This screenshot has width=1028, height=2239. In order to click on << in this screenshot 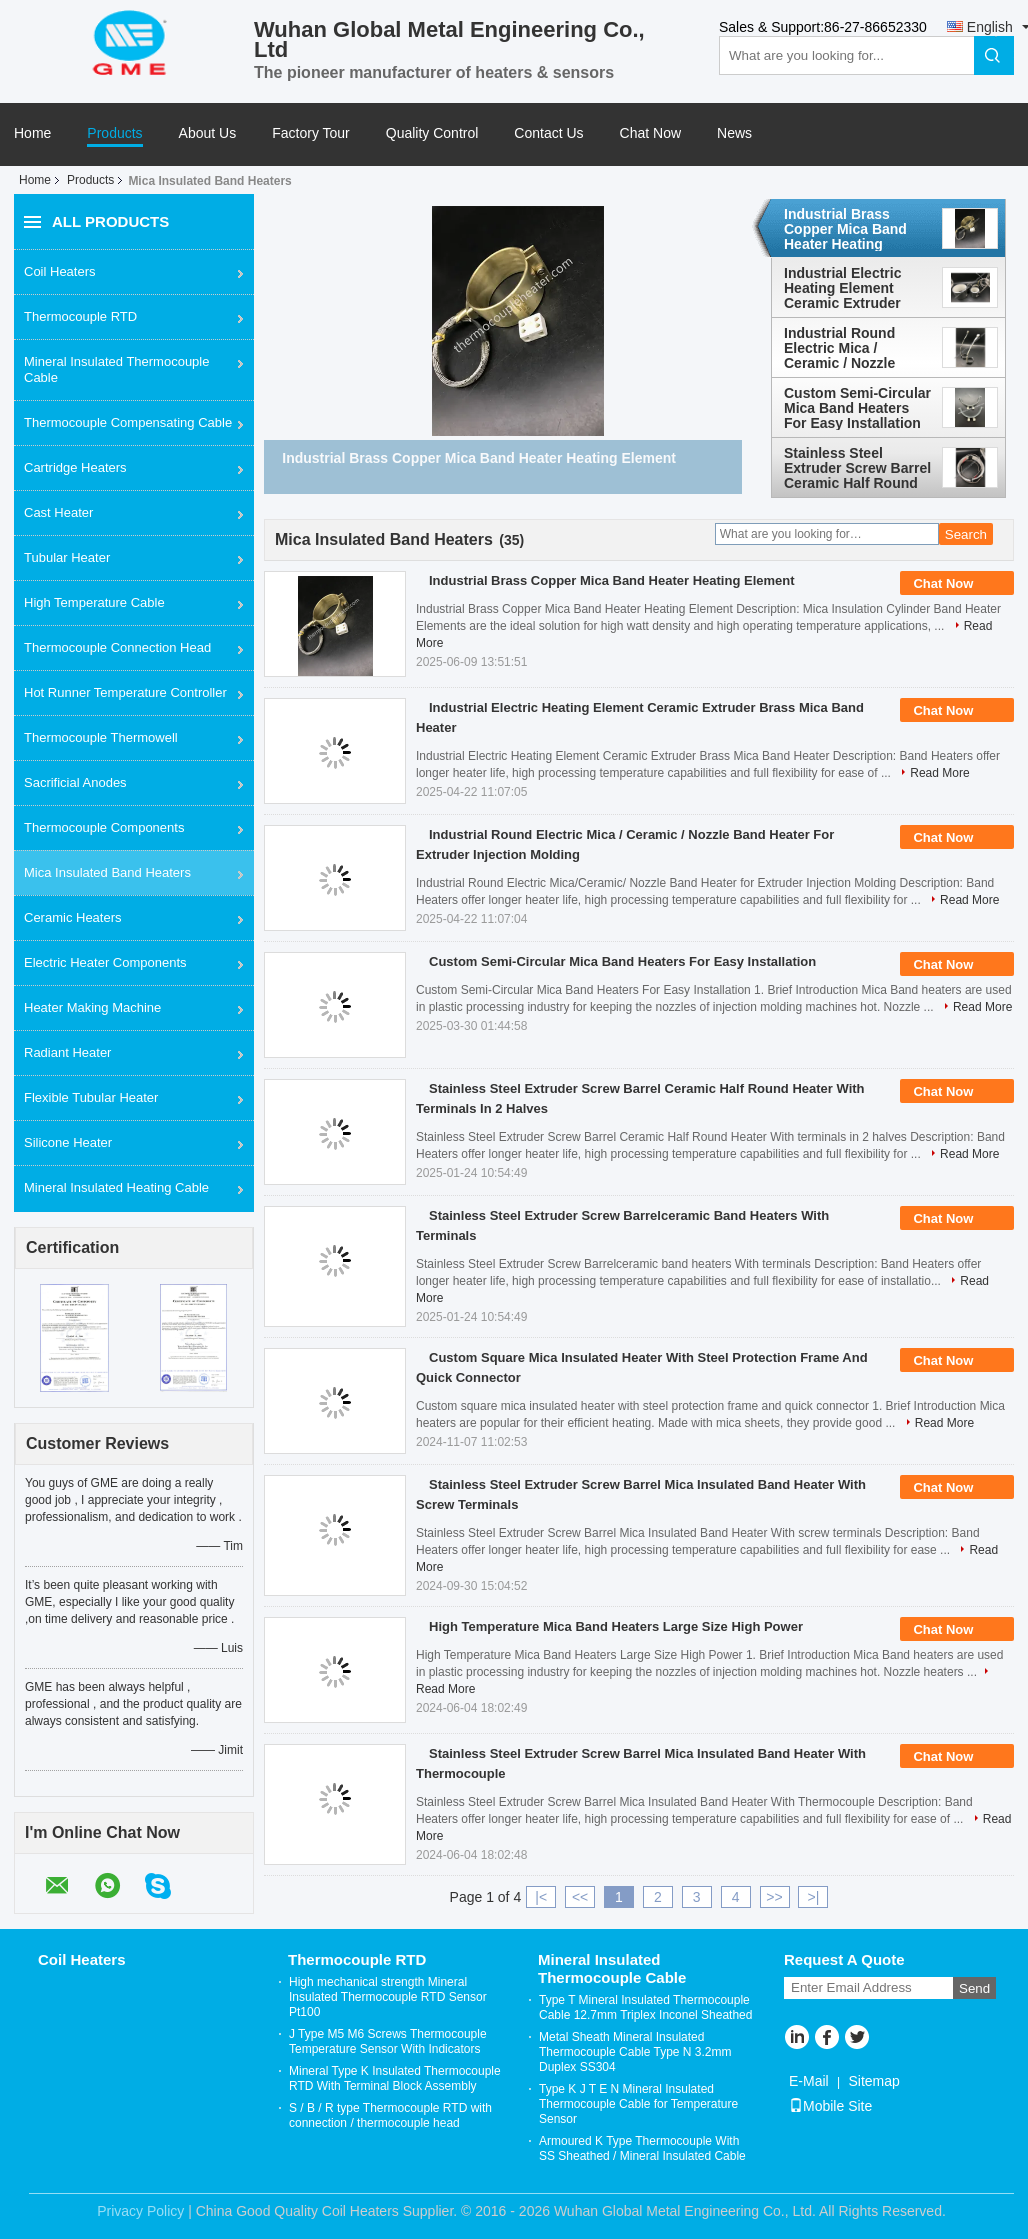, I will do `click(580, 1897)`.